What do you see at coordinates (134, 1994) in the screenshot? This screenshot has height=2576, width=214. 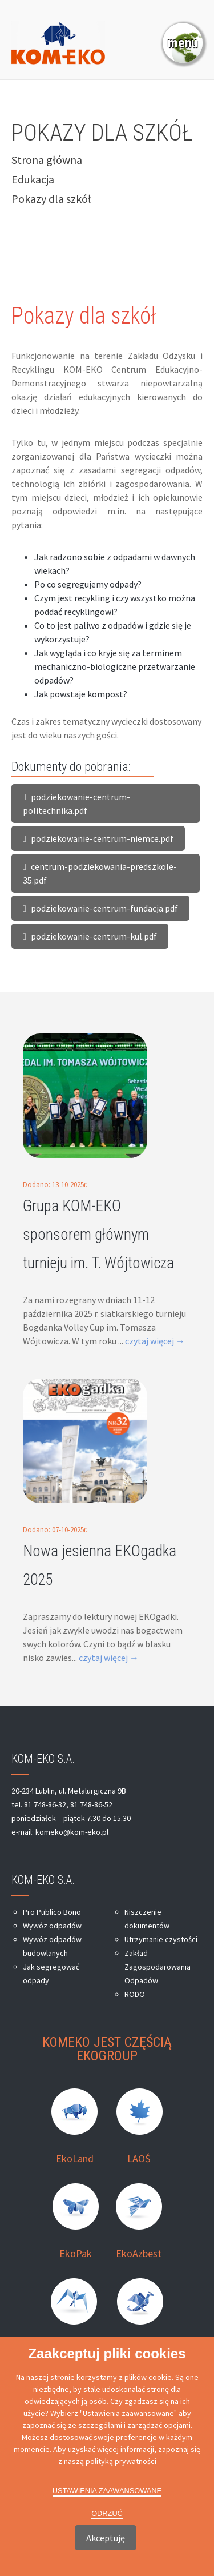 I see `RODO` at bounding box center [134, 1994].